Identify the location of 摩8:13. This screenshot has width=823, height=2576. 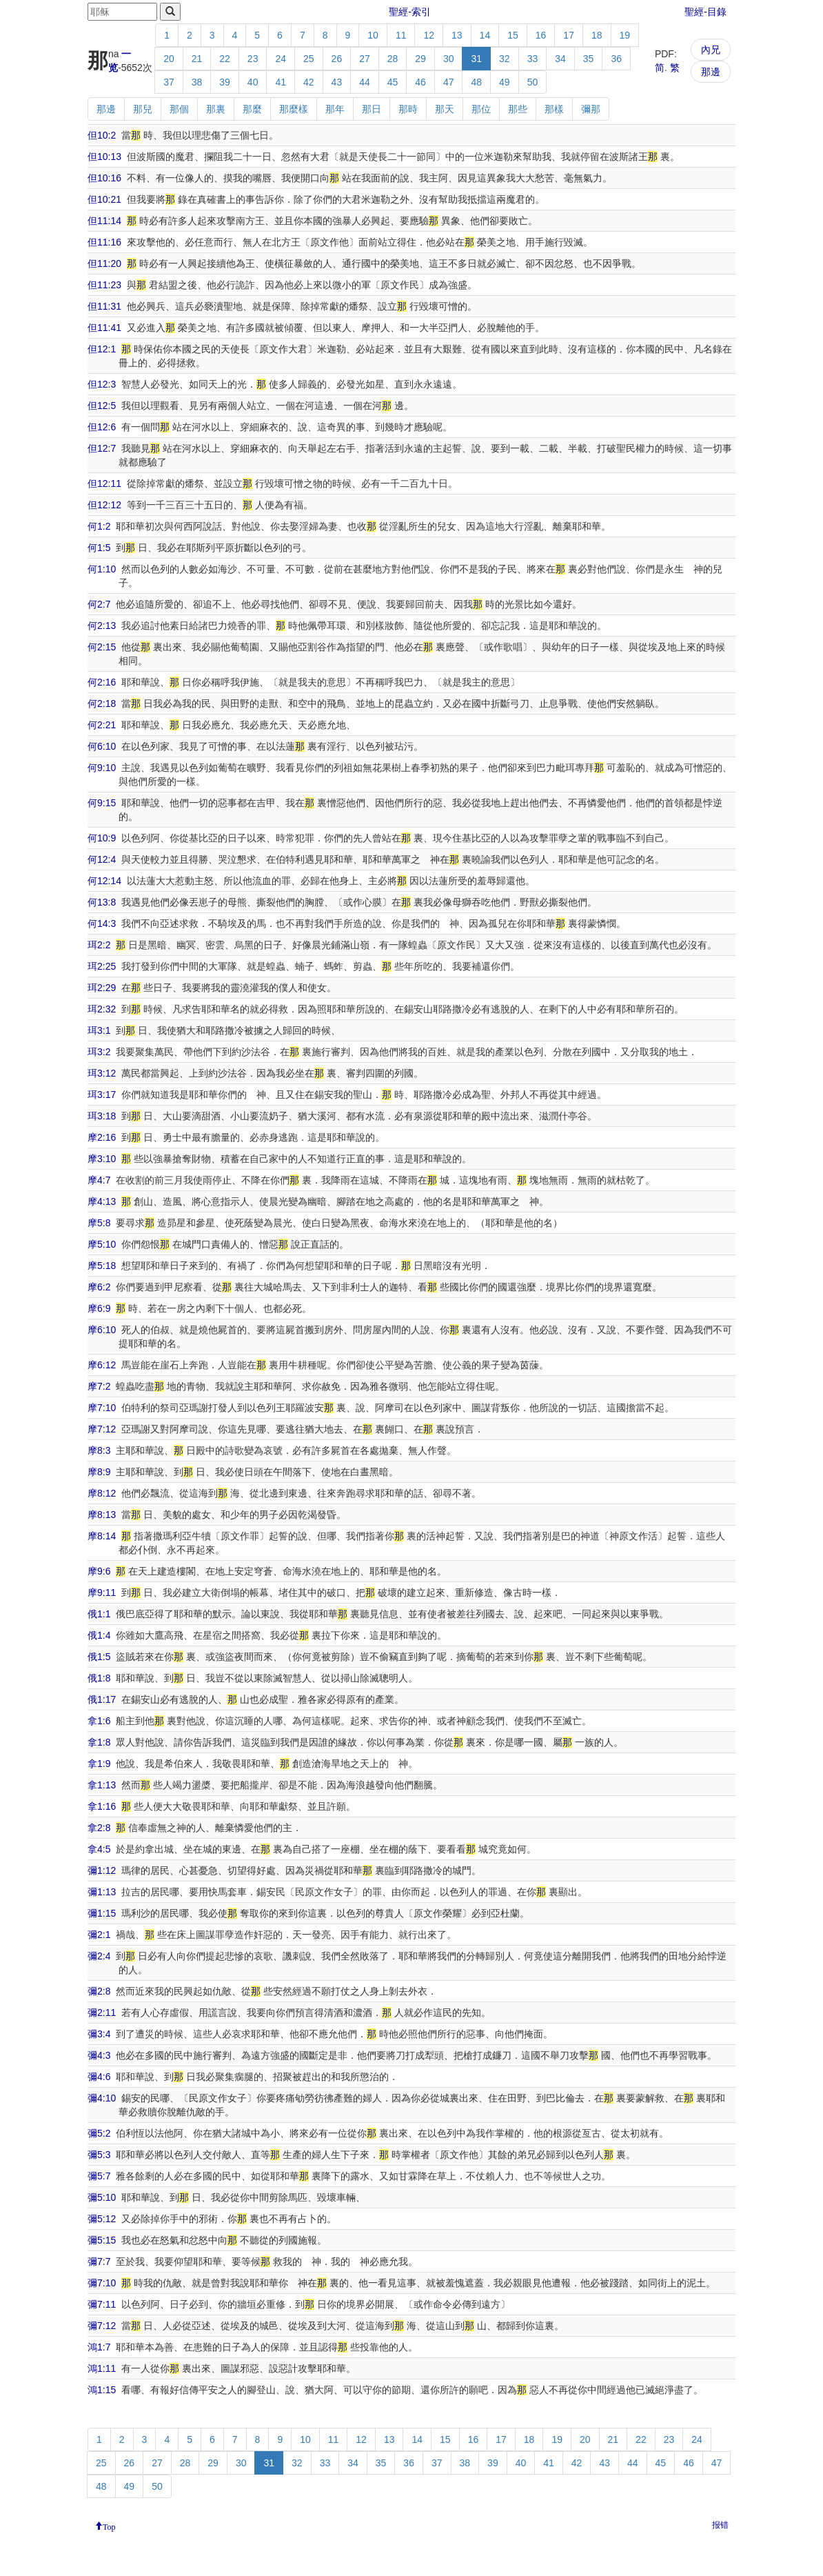
(102, 1514).